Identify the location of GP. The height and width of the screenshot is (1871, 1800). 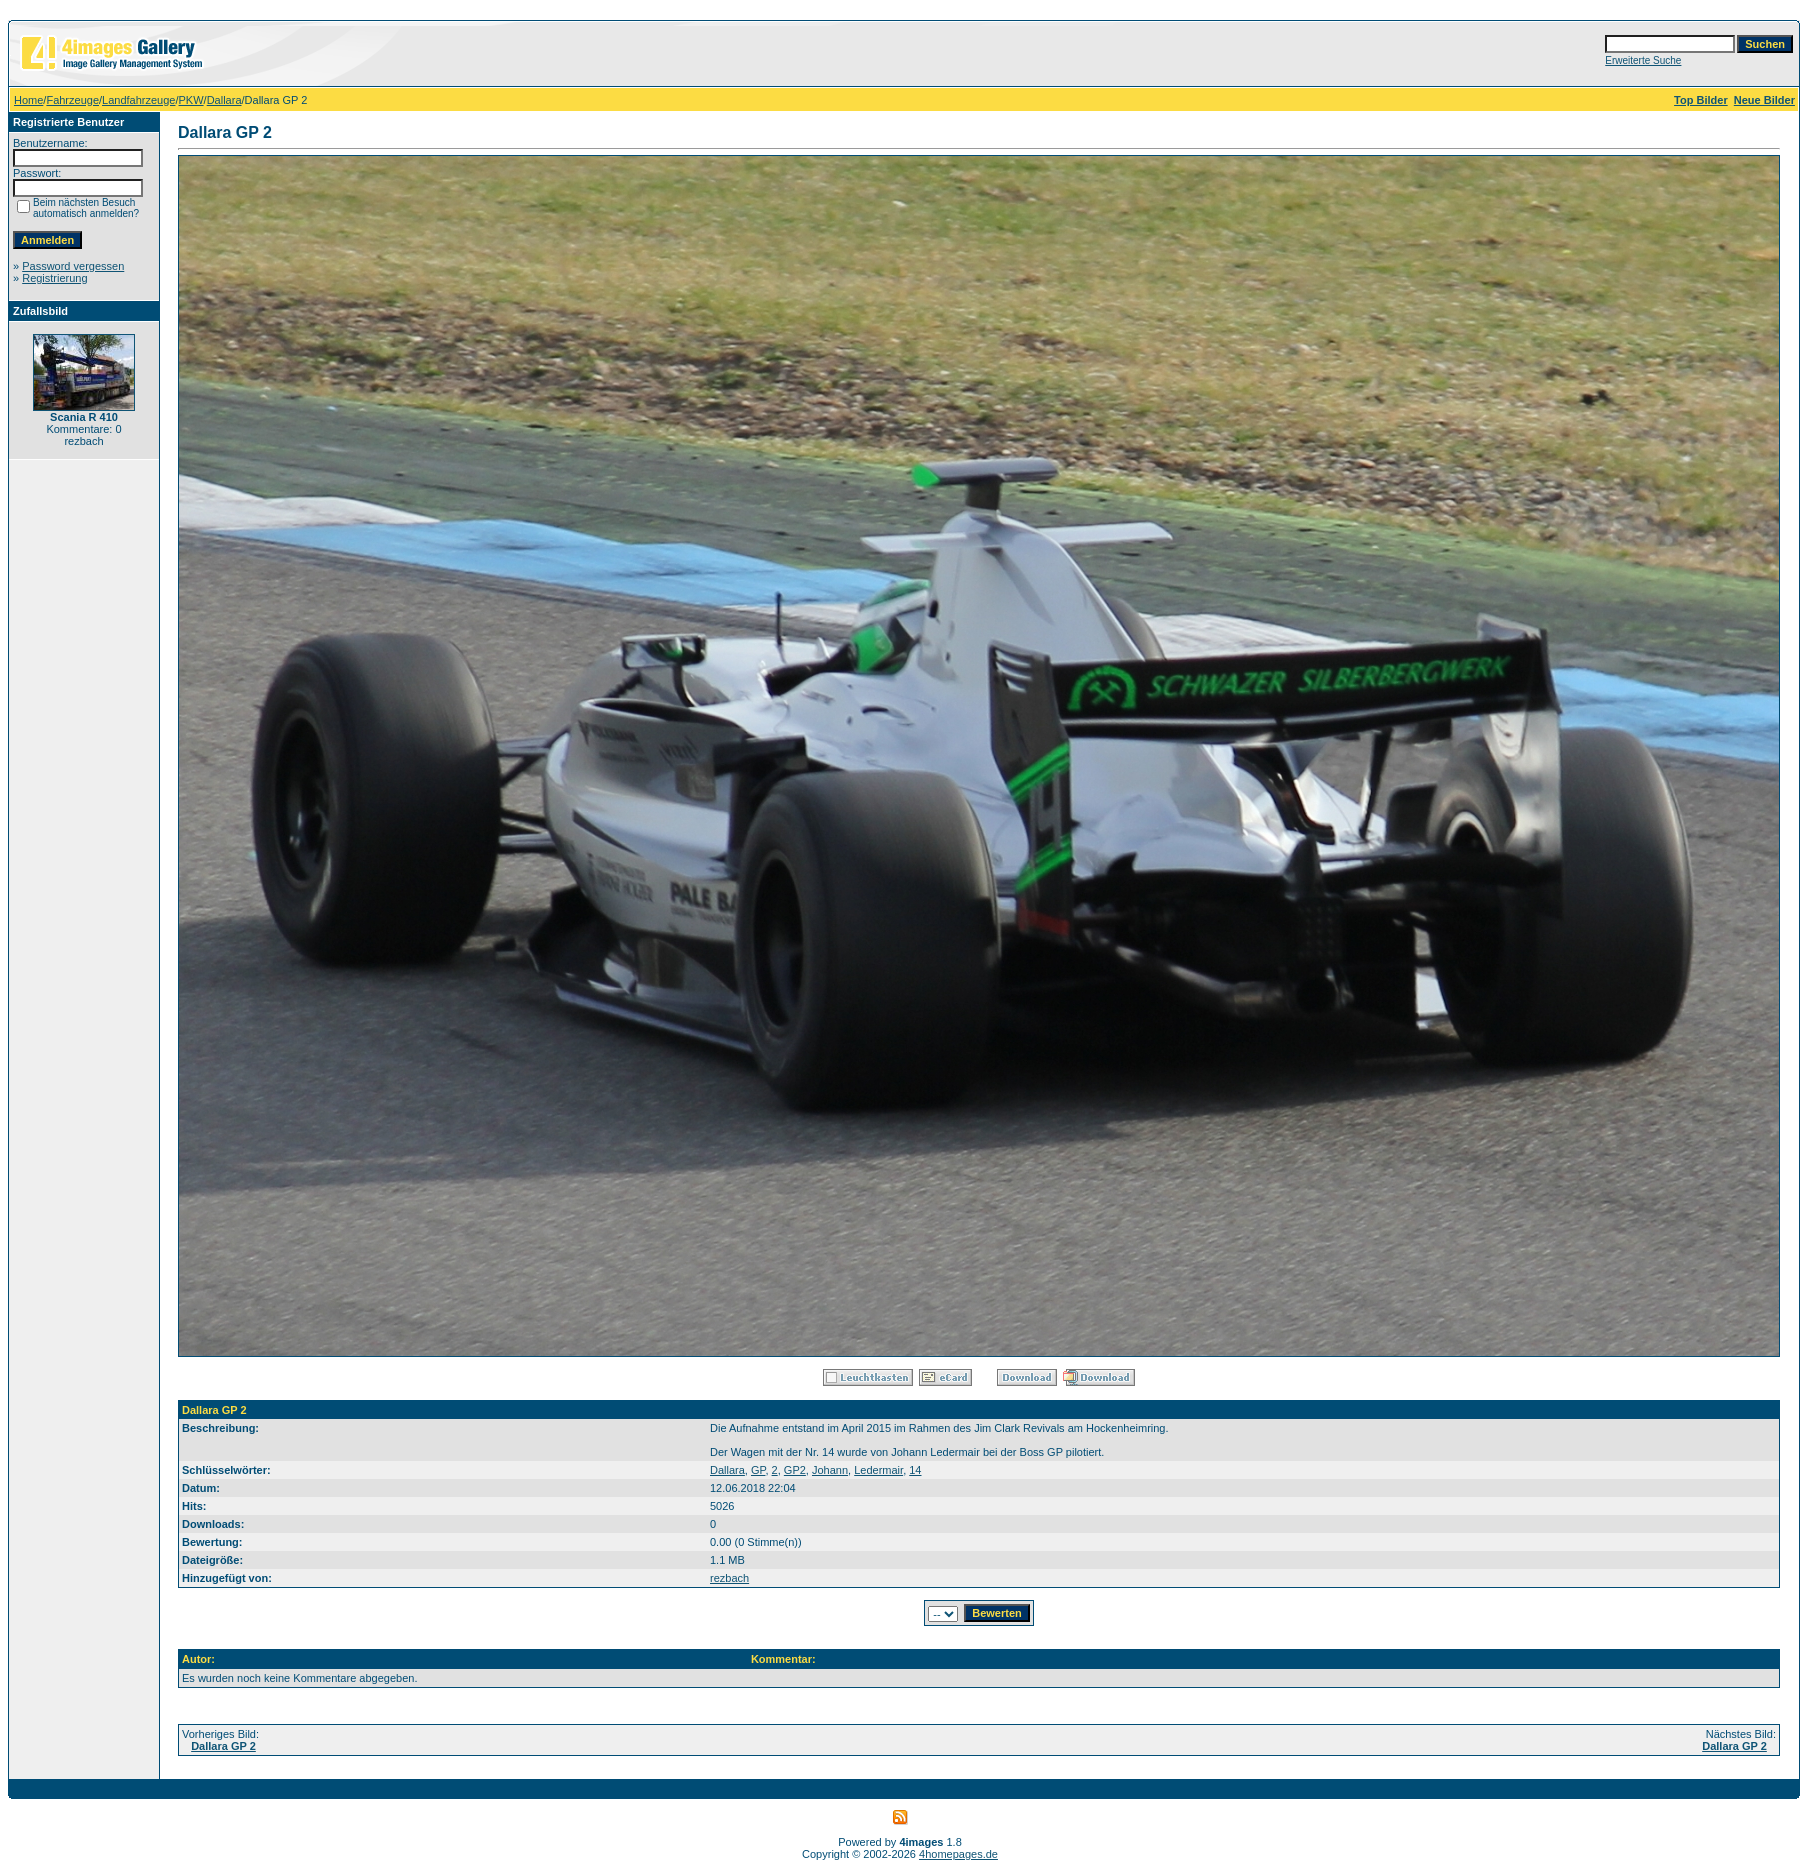
(758, 1470).